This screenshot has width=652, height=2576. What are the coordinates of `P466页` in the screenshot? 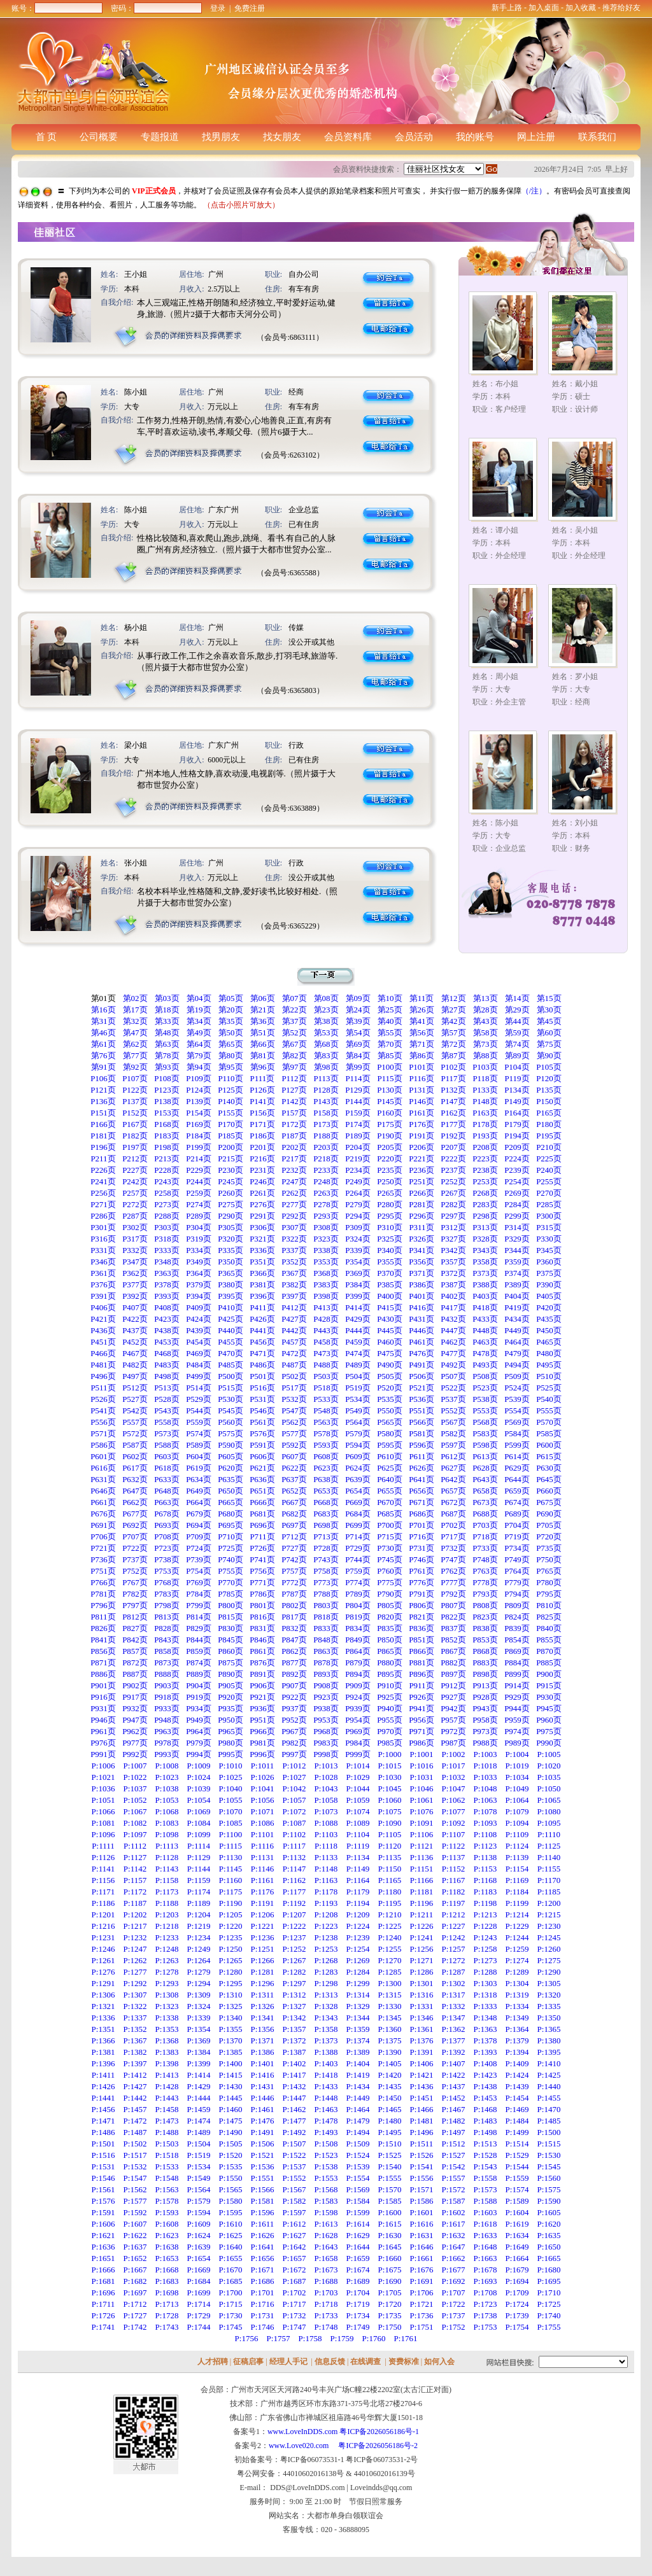 It's located at (103, 1353).